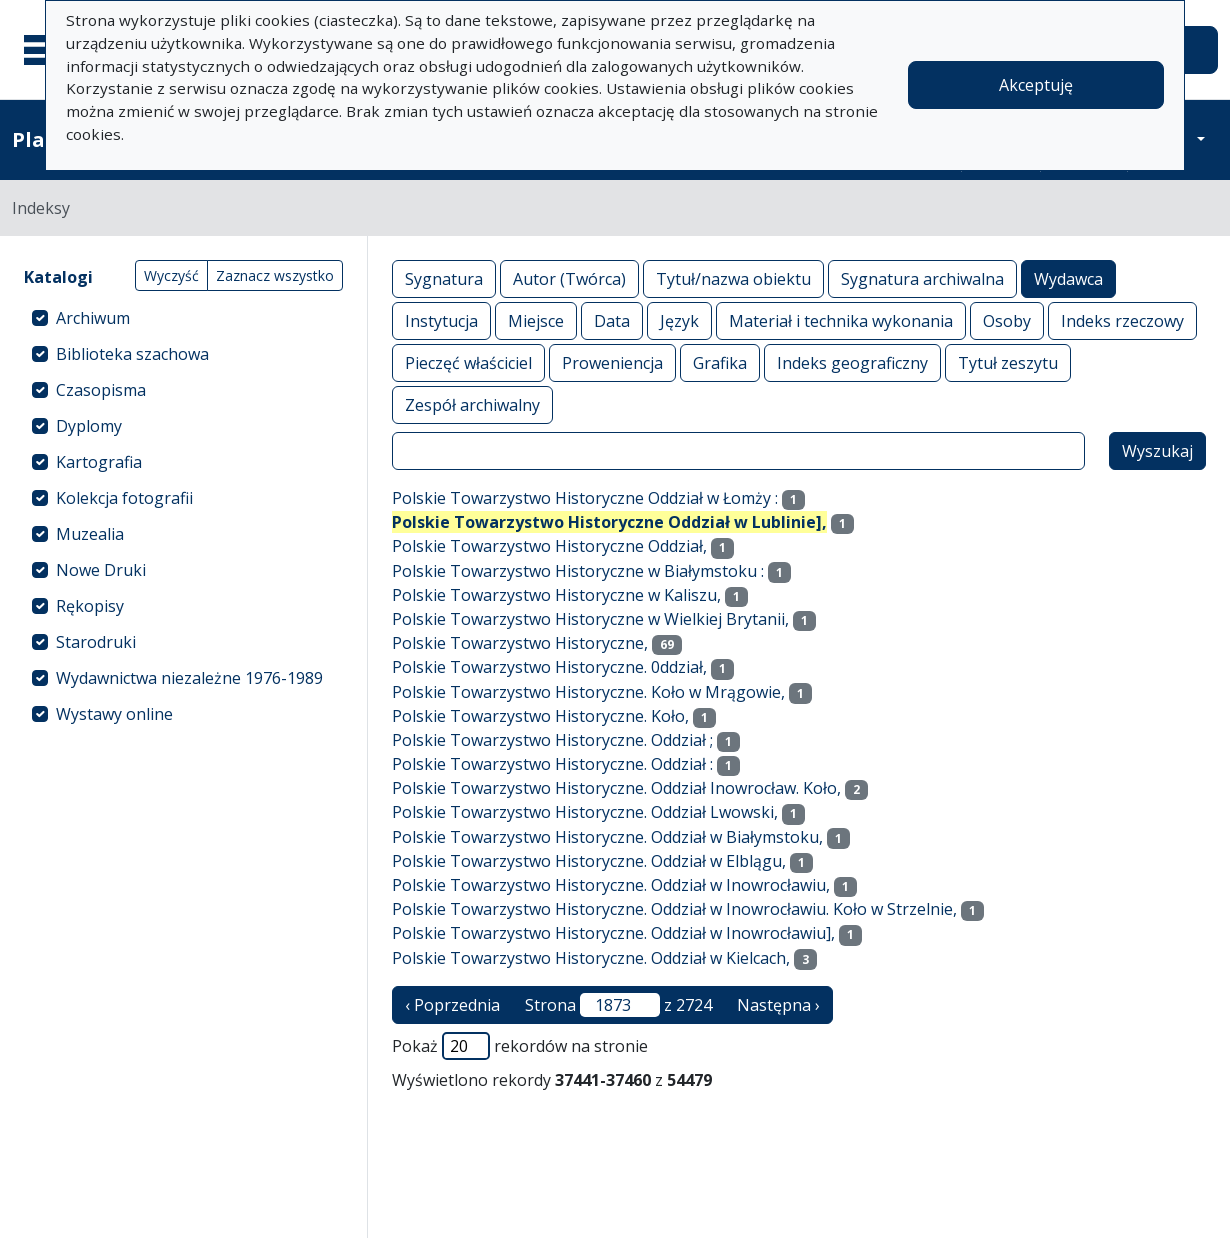 This screenshot has height=1238, width=1230. What do you see at coordinates (1068, 278) in the screenshot?
I see `Wydawca` at bounding box center [1068, 278].